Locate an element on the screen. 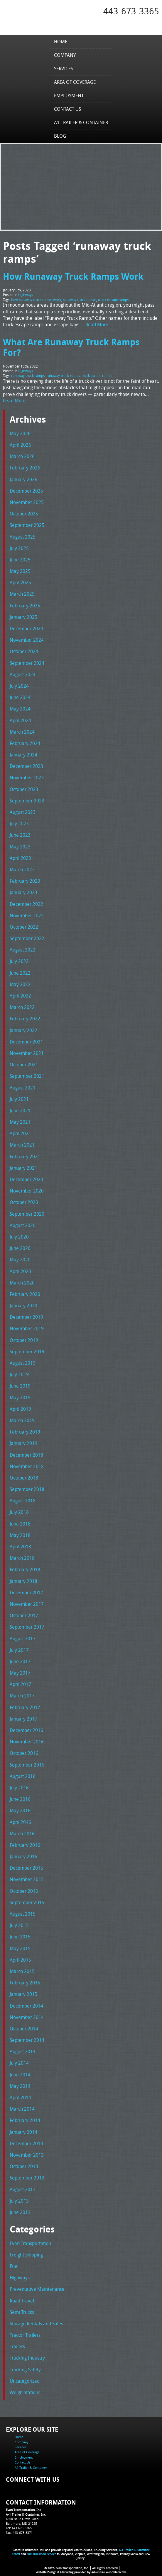 The image size is (162, 2576). April 2022 is located at coordinates (20, 996).